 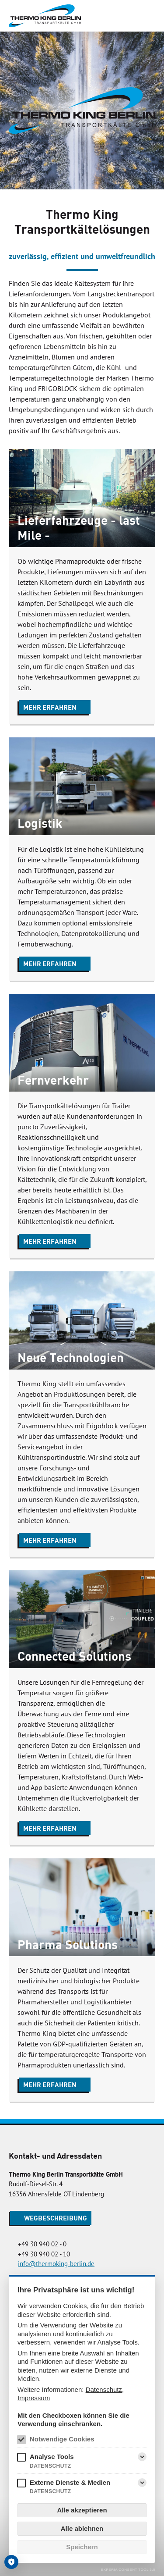 What do you see at coordinates (104, 2389) in the screenshot?
I see `Datenschutz` at bounding box center [104, 2389].